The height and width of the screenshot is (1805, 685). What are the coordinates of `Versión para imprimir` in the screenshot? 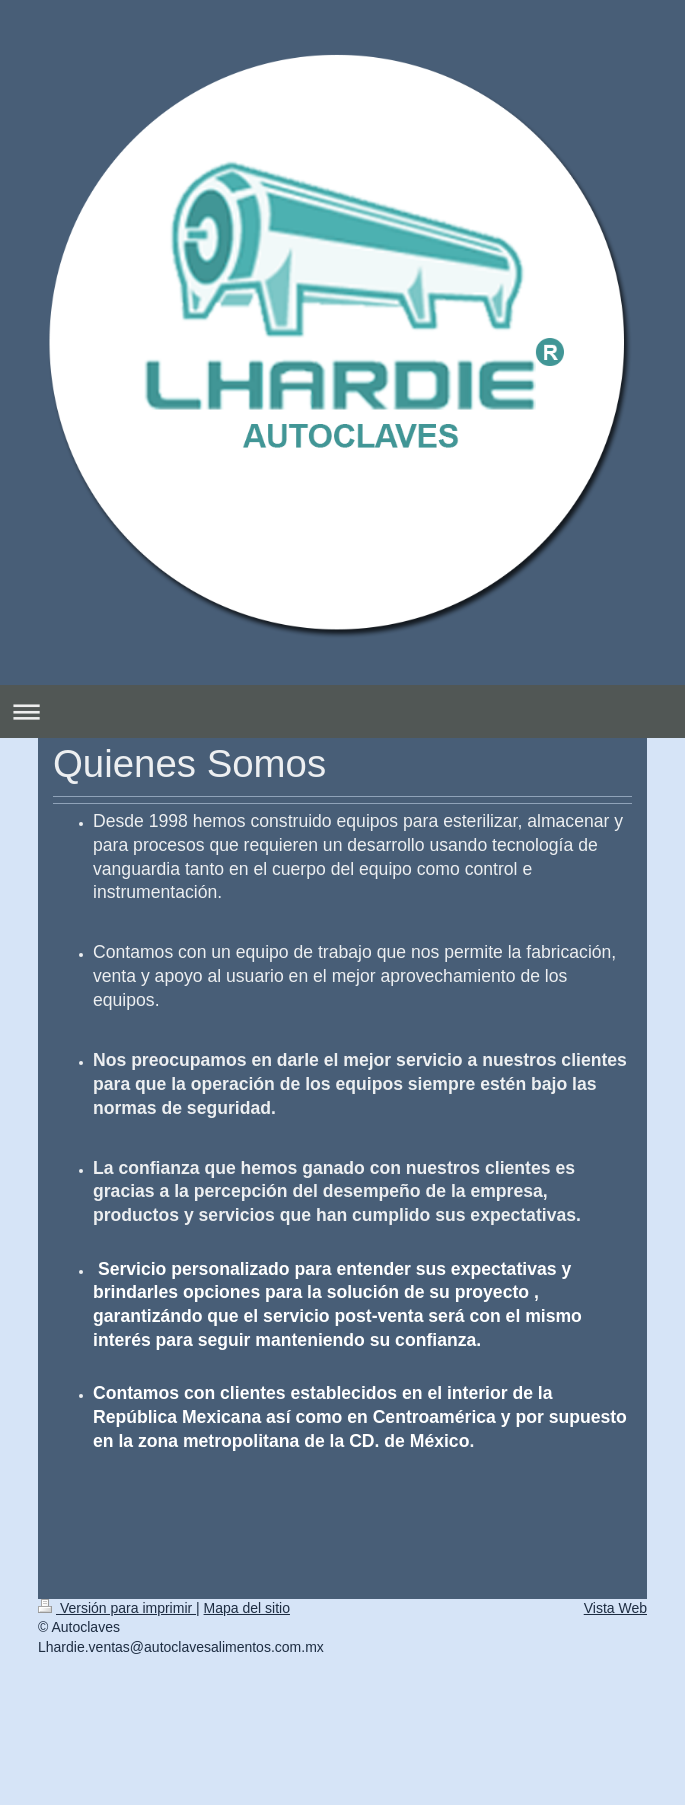 It's located at (117, 1608).